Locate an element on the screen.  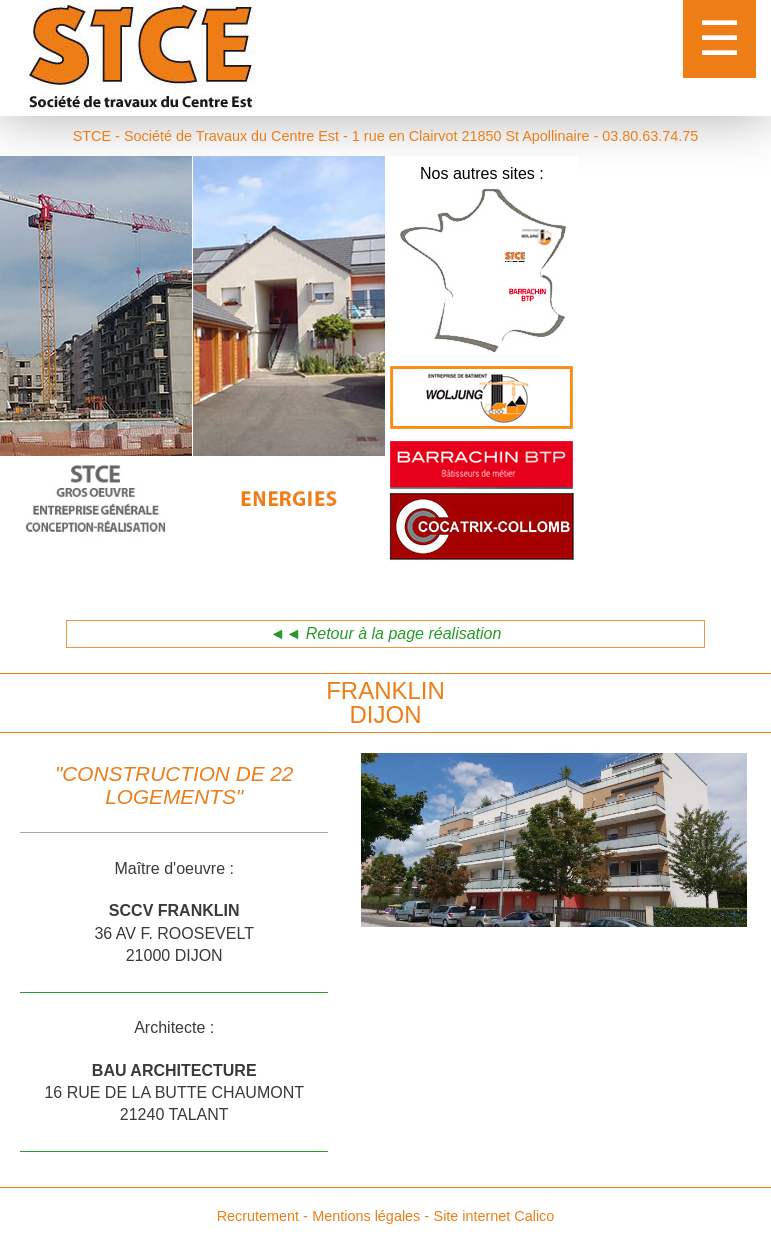
Recrutement - is located at coordinates (262, 1216).